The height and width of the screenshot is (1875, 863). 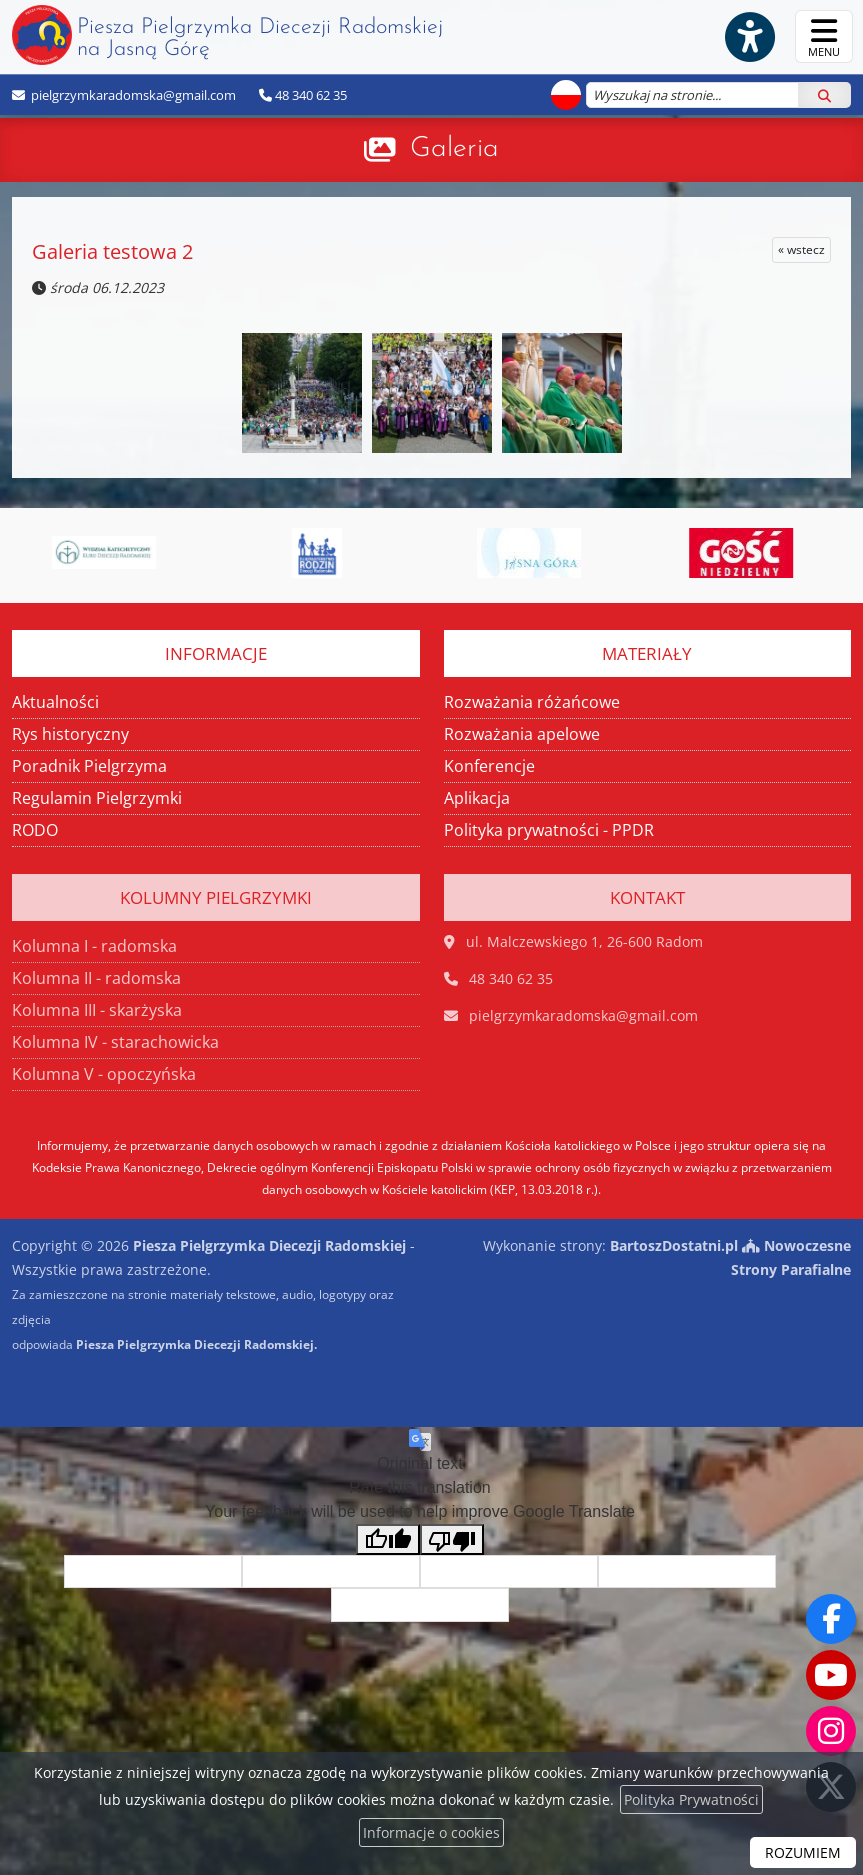 What do you see at coordinates (104, 1074) in the screenshot?
I see `Kolumna V - opoczyńska` at bounding box center [104, 1074].